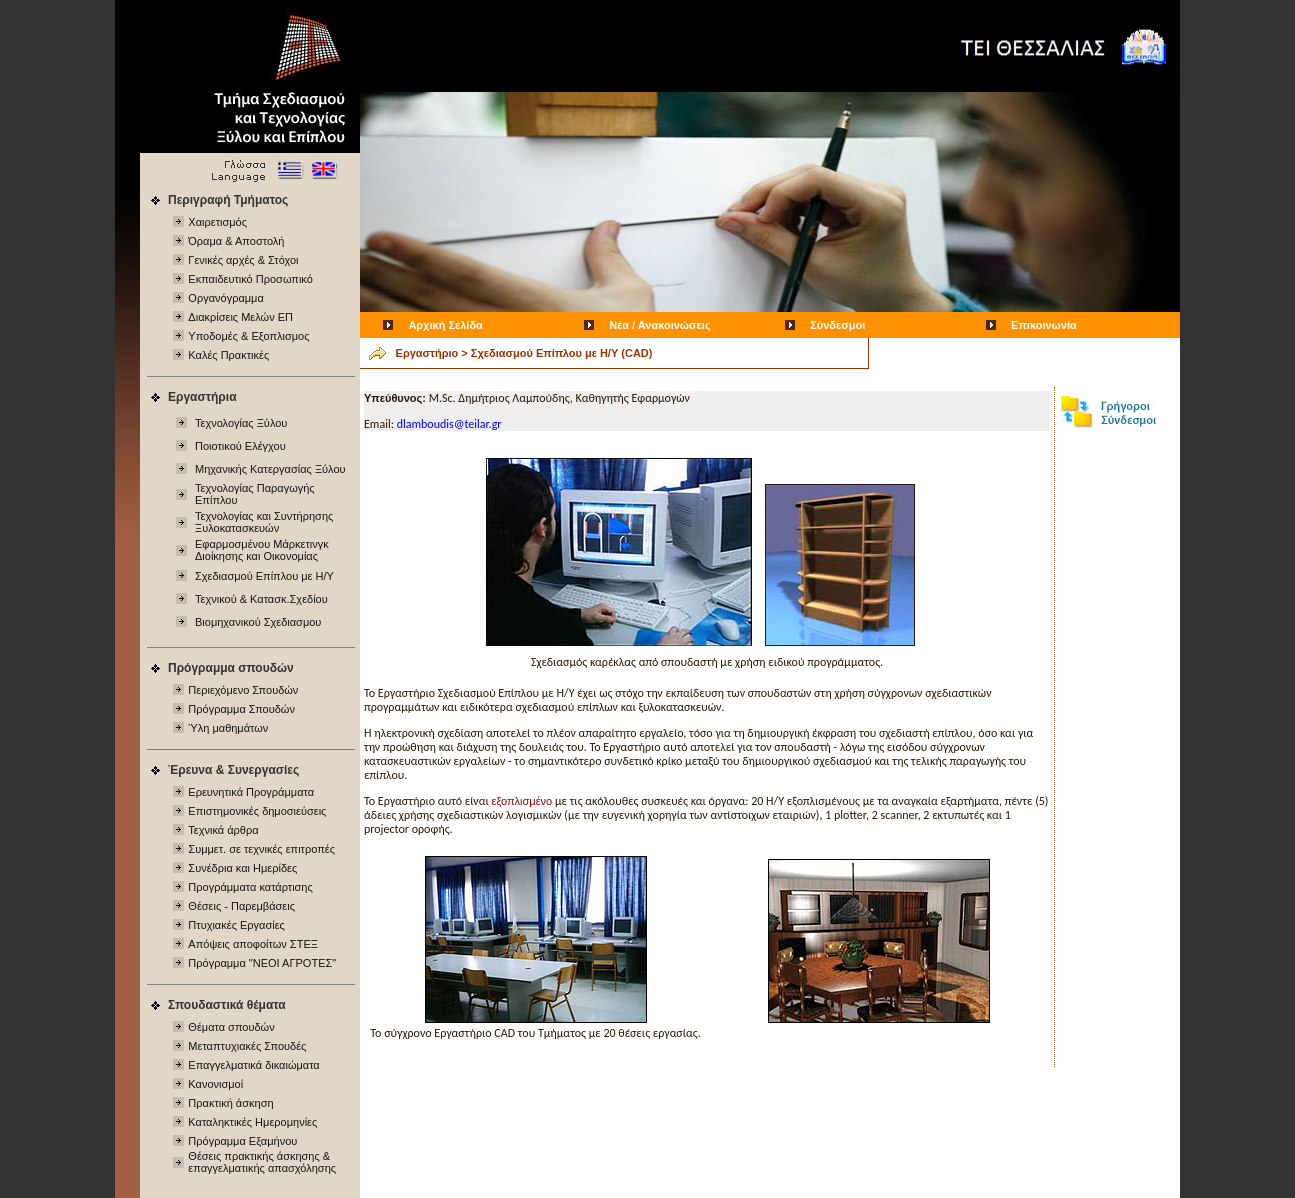  Describe the element at coordinates (837, 325) in the screenshot. I see `Σύνδεσμοι` at that location.